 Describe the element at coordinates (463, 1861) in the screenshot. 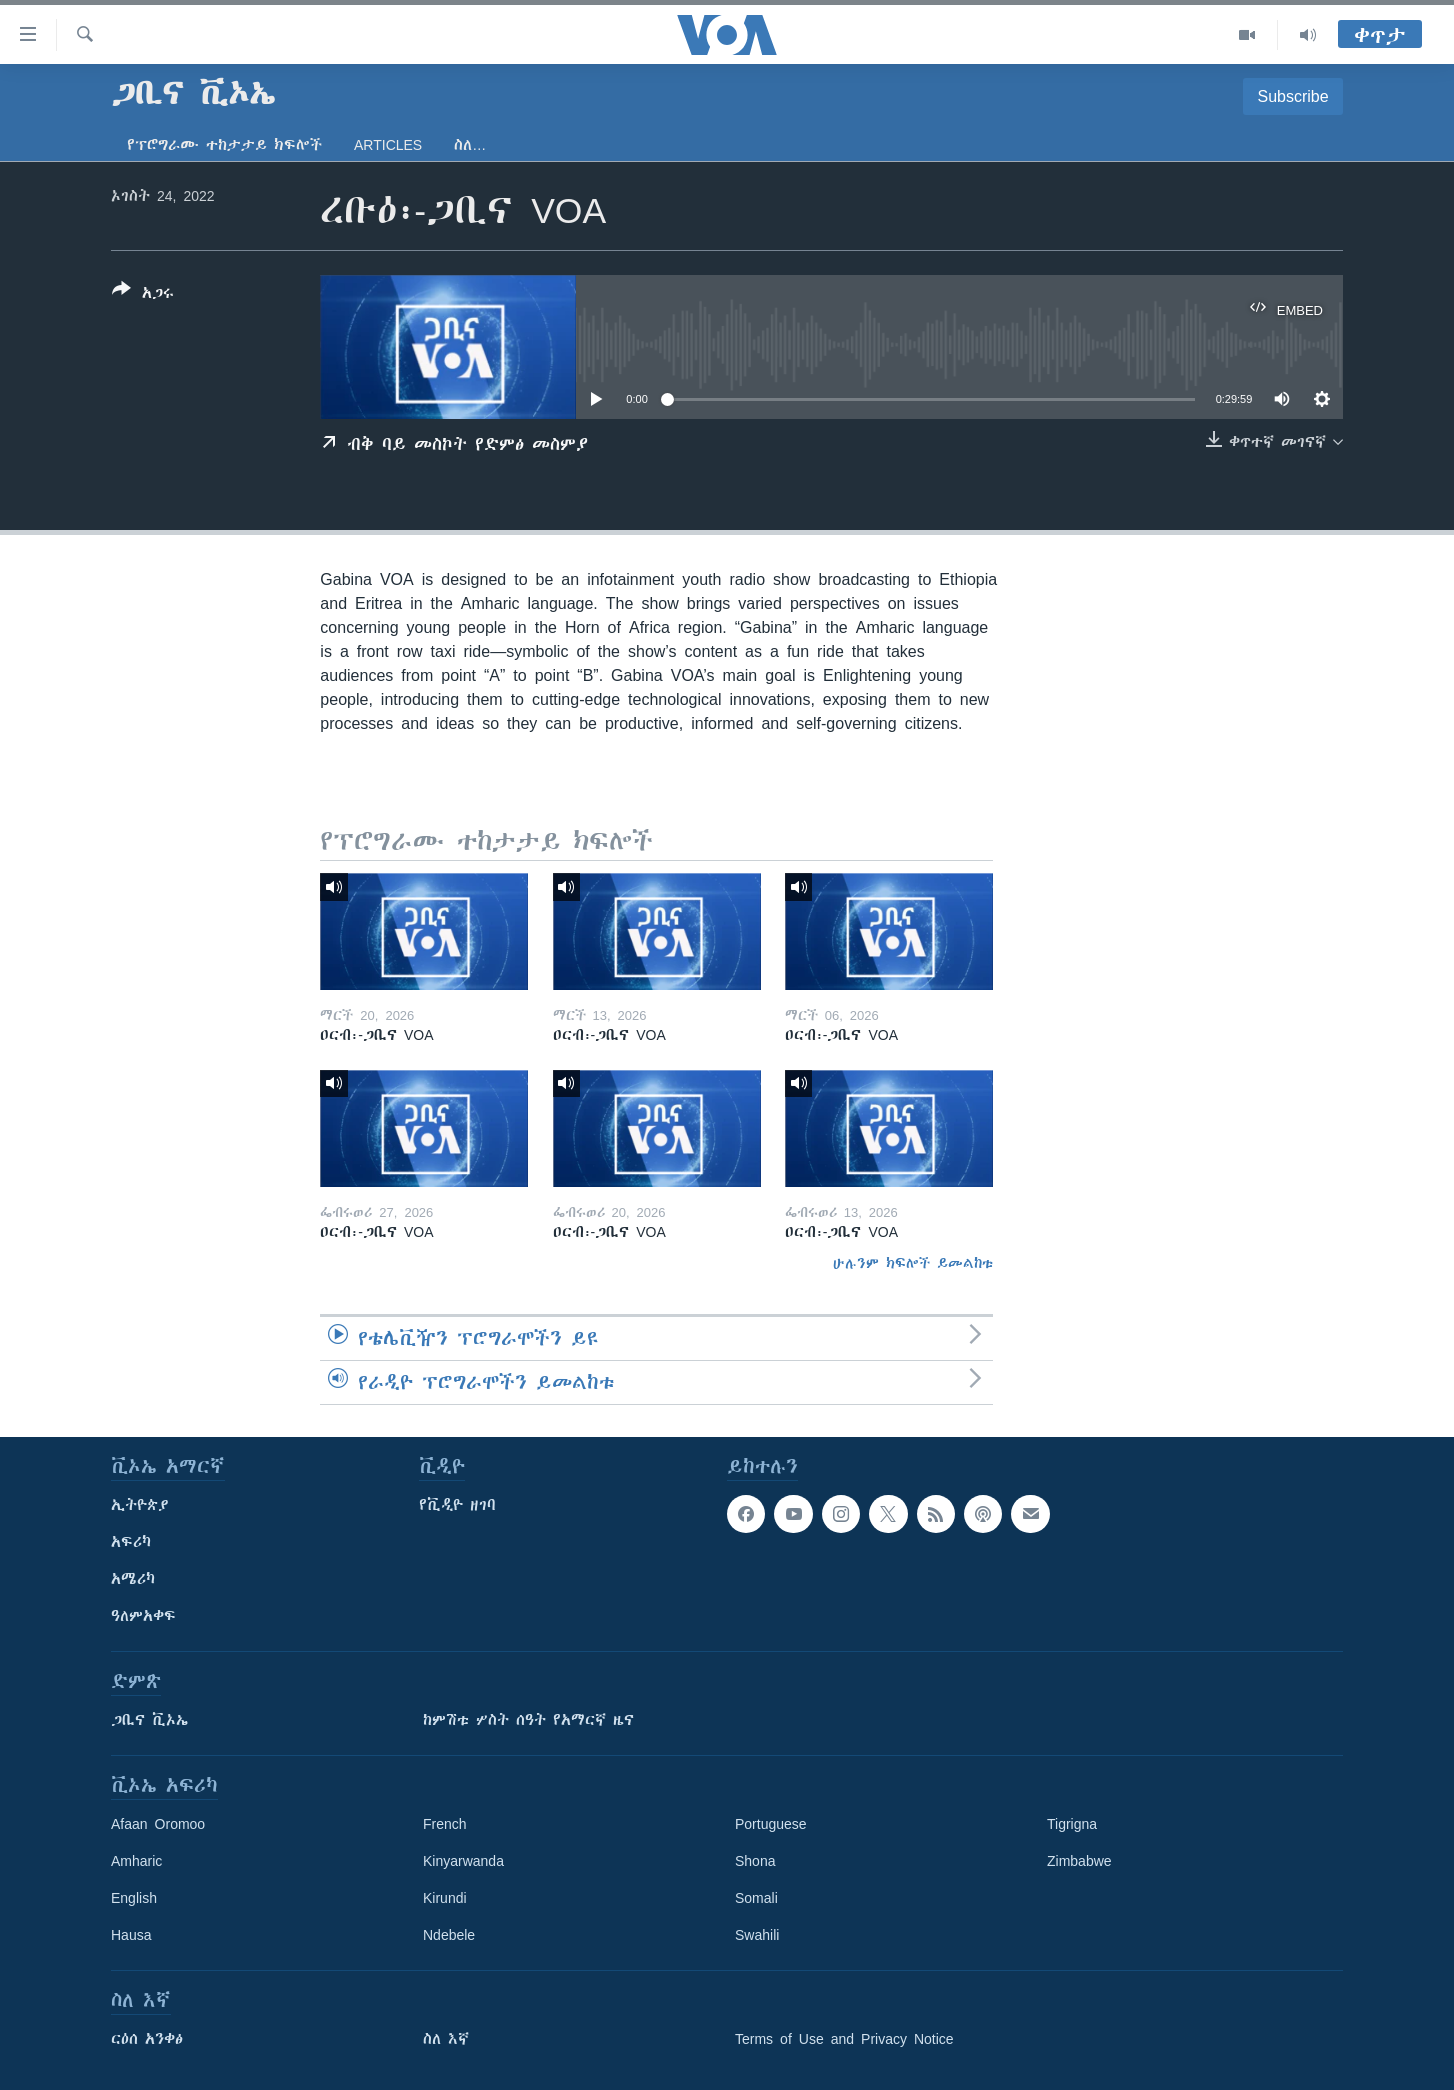

I see `Kinyarwanda` at that location.